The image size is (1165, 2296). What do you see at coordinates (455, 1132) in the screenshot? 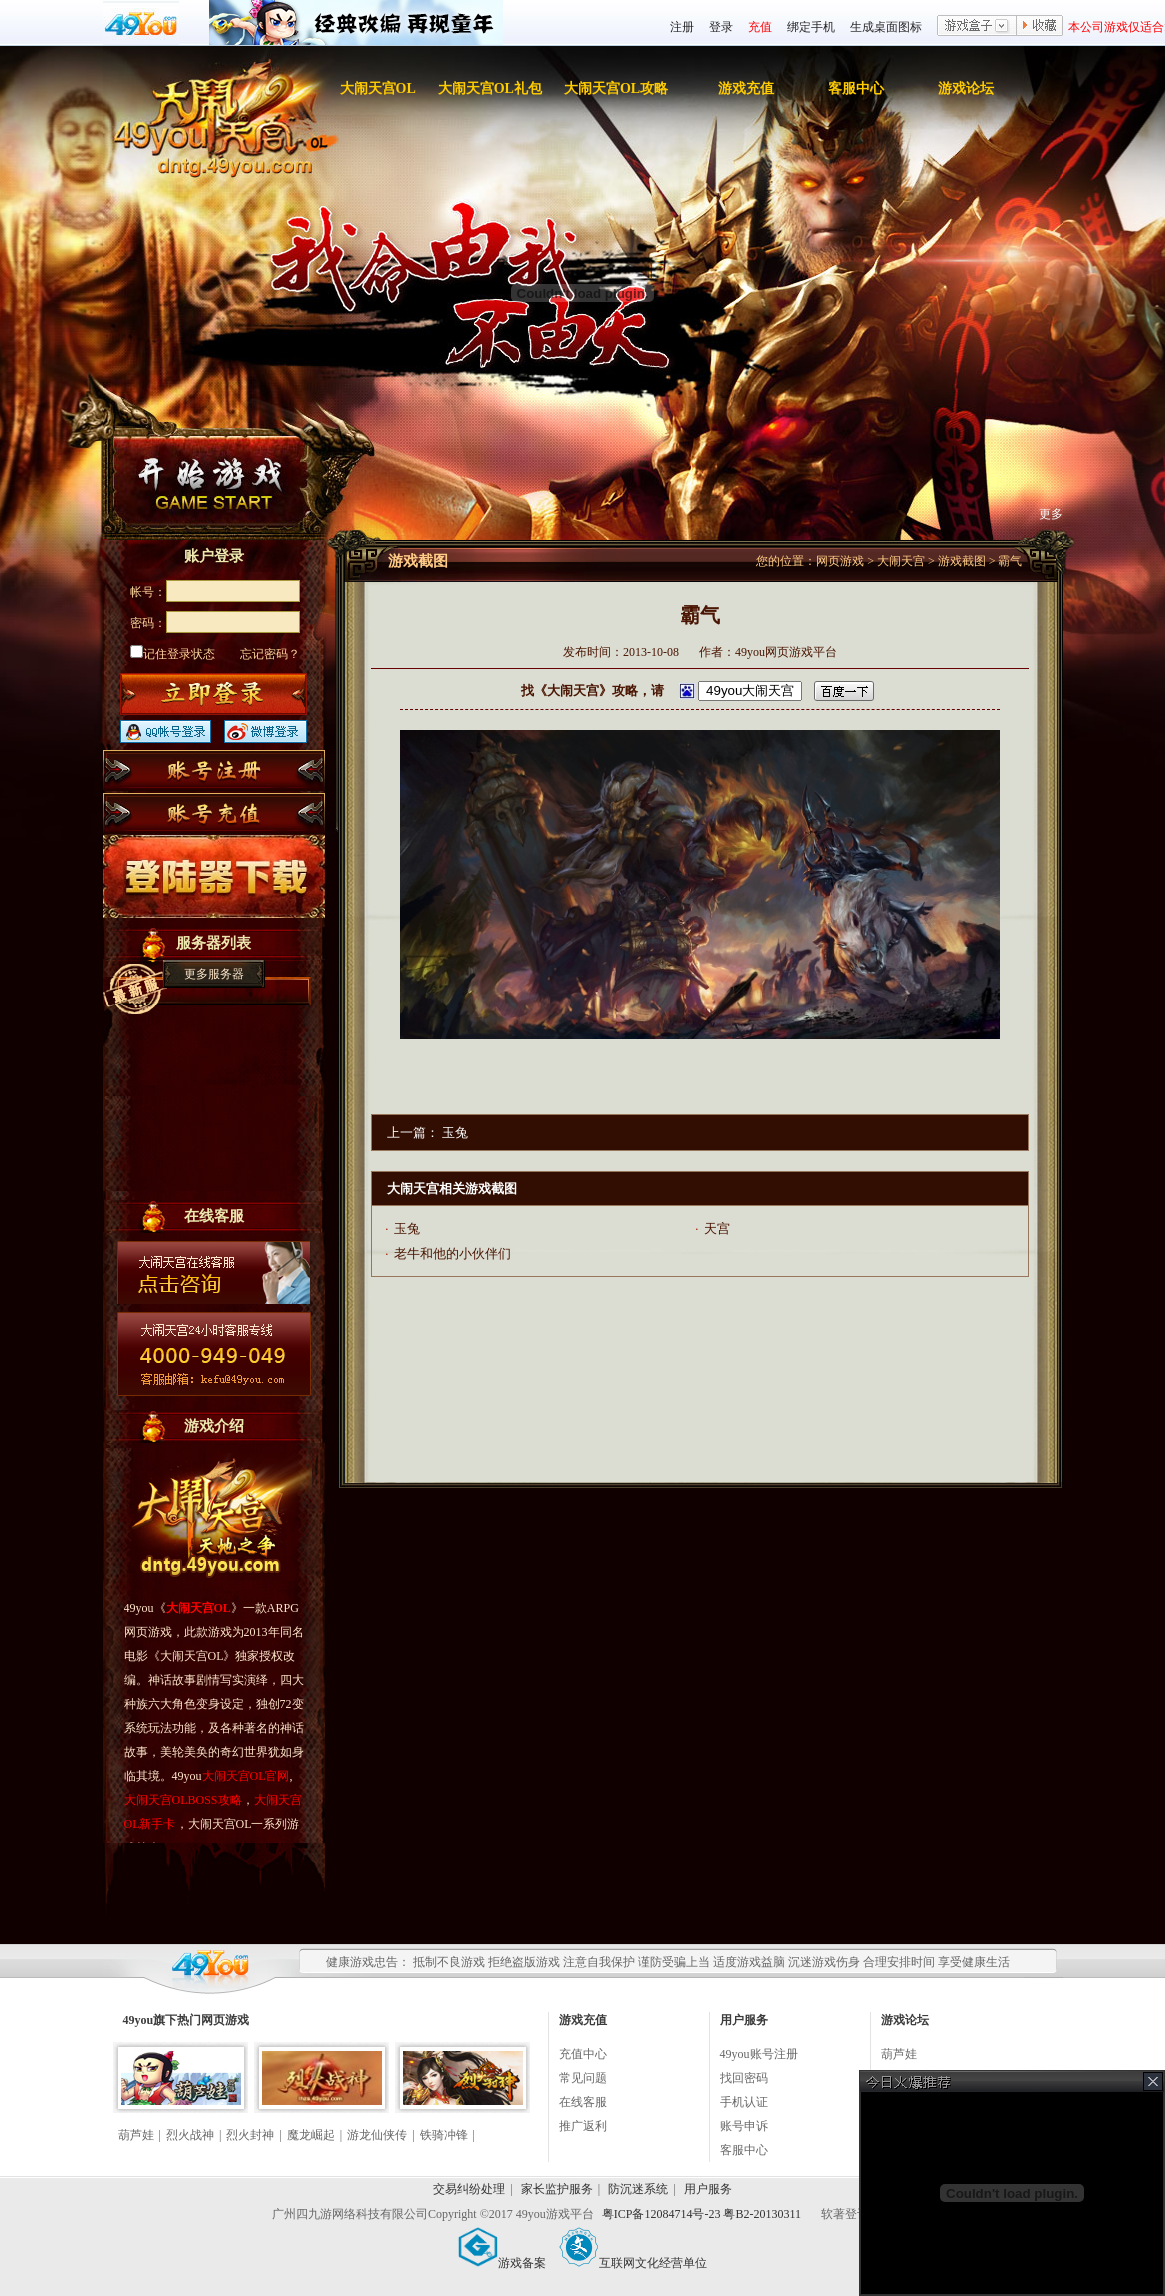
I see `玉兔` at bounding box center [455, 1132].